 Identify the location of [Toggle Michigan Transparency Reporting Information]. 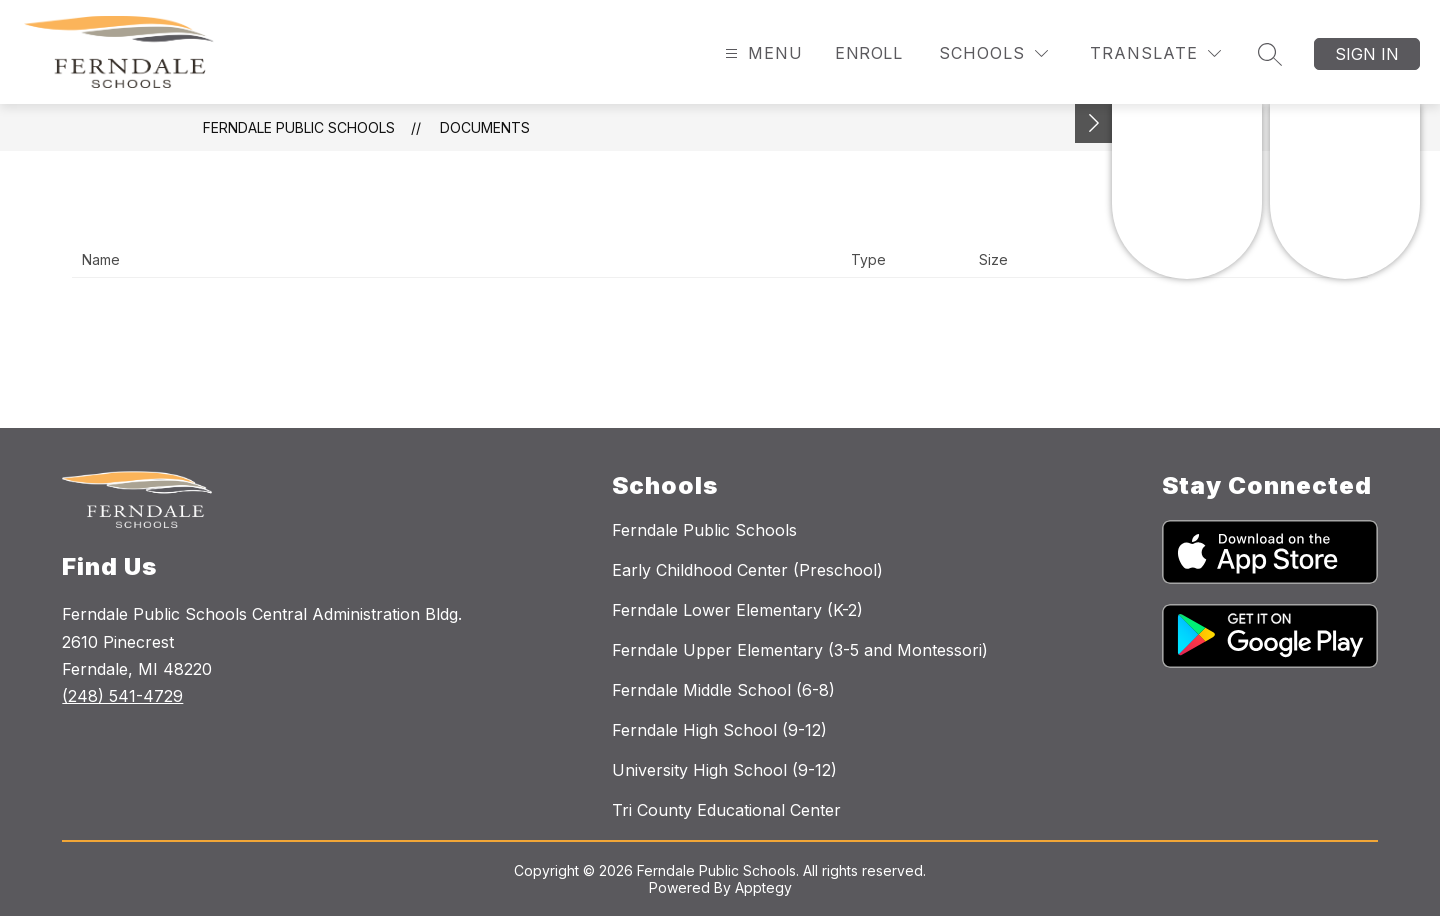
(1094, 123).